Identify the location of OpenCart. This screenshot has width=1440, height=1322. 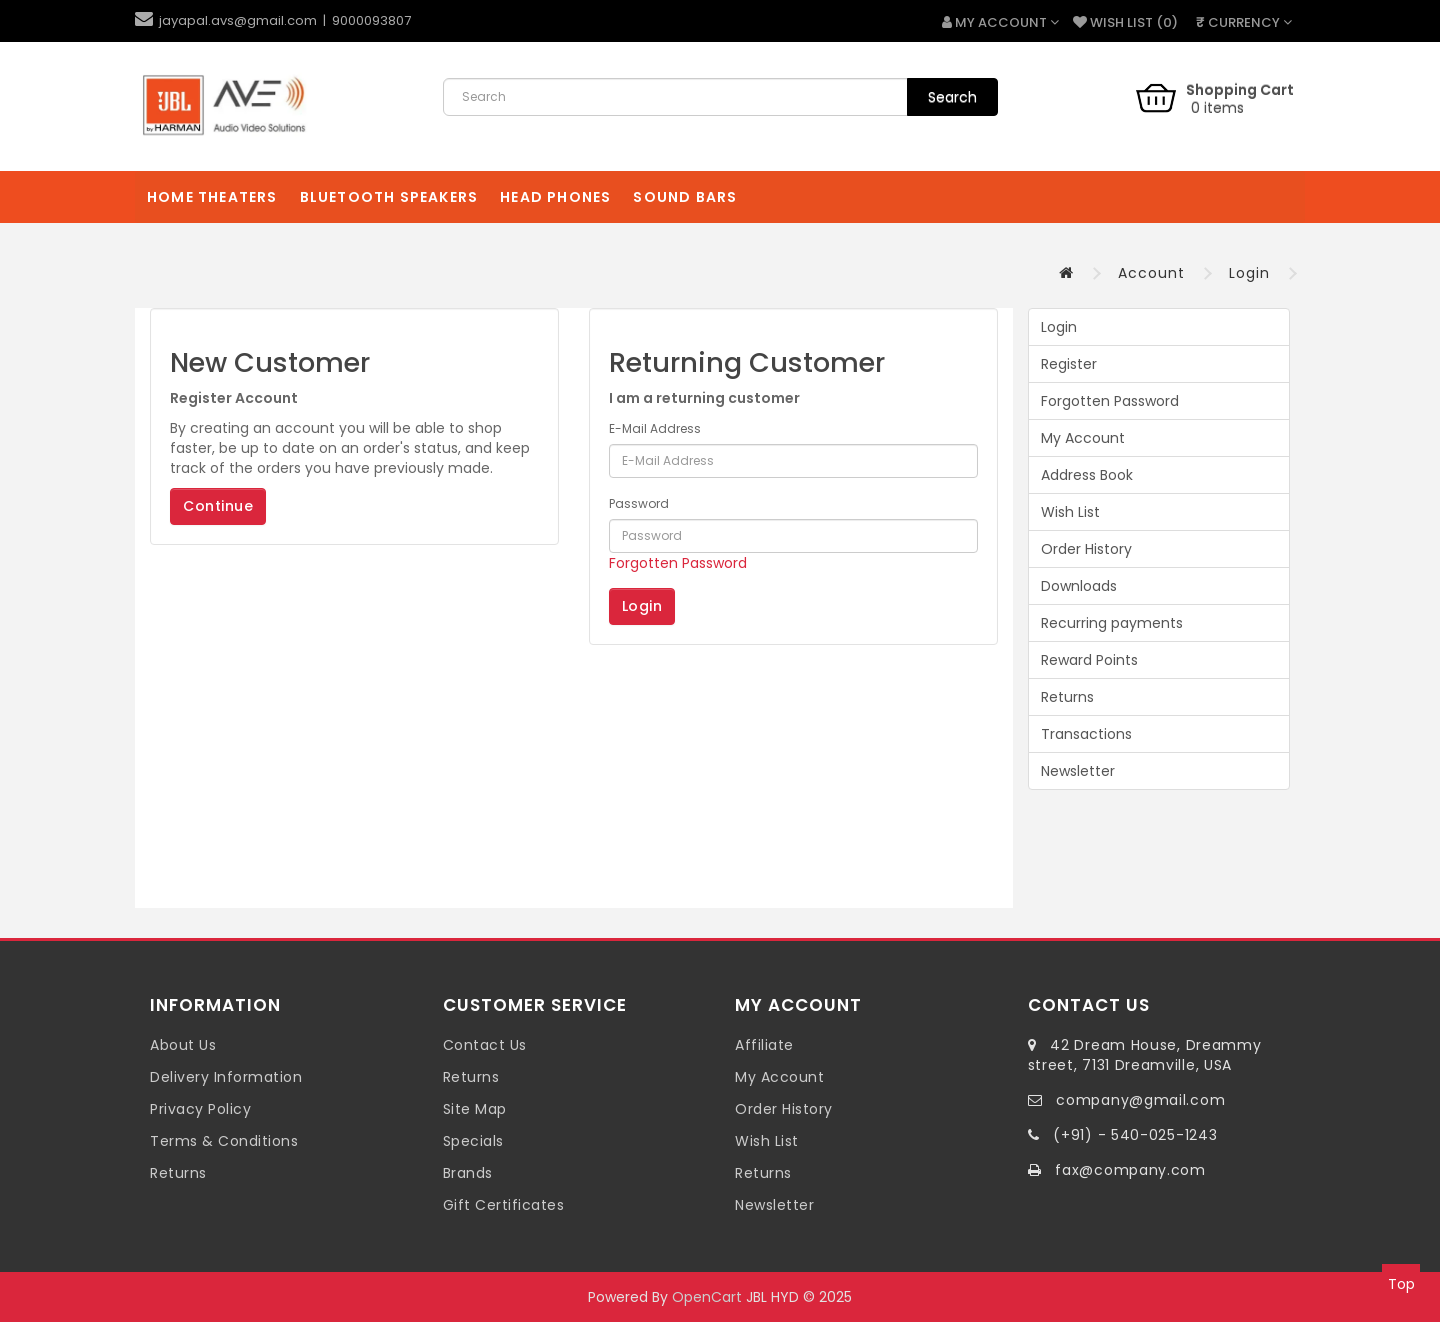
(707, 1297).